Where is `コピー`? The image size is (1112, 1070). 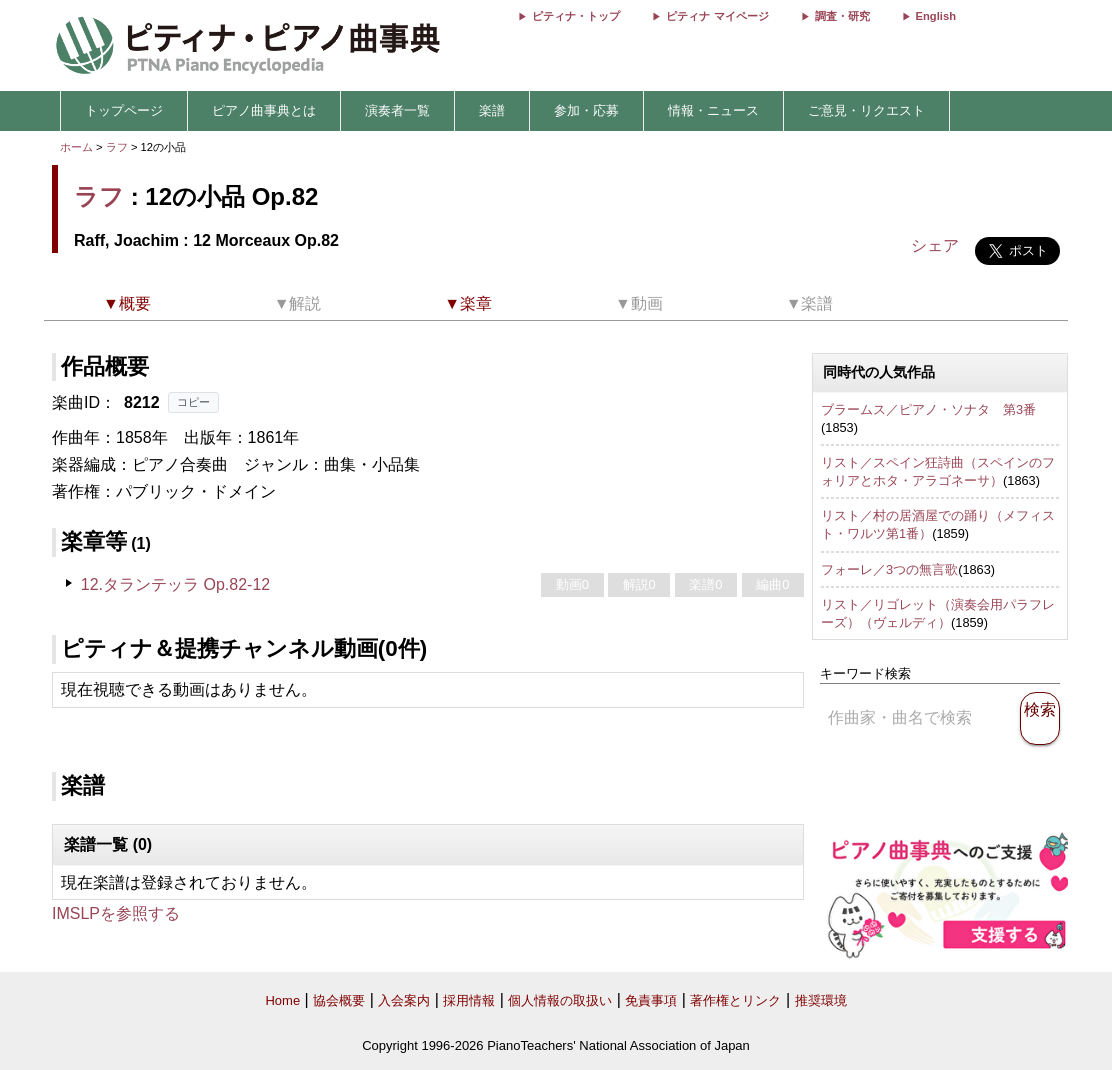 コピー is located at coordinates (193, 402).